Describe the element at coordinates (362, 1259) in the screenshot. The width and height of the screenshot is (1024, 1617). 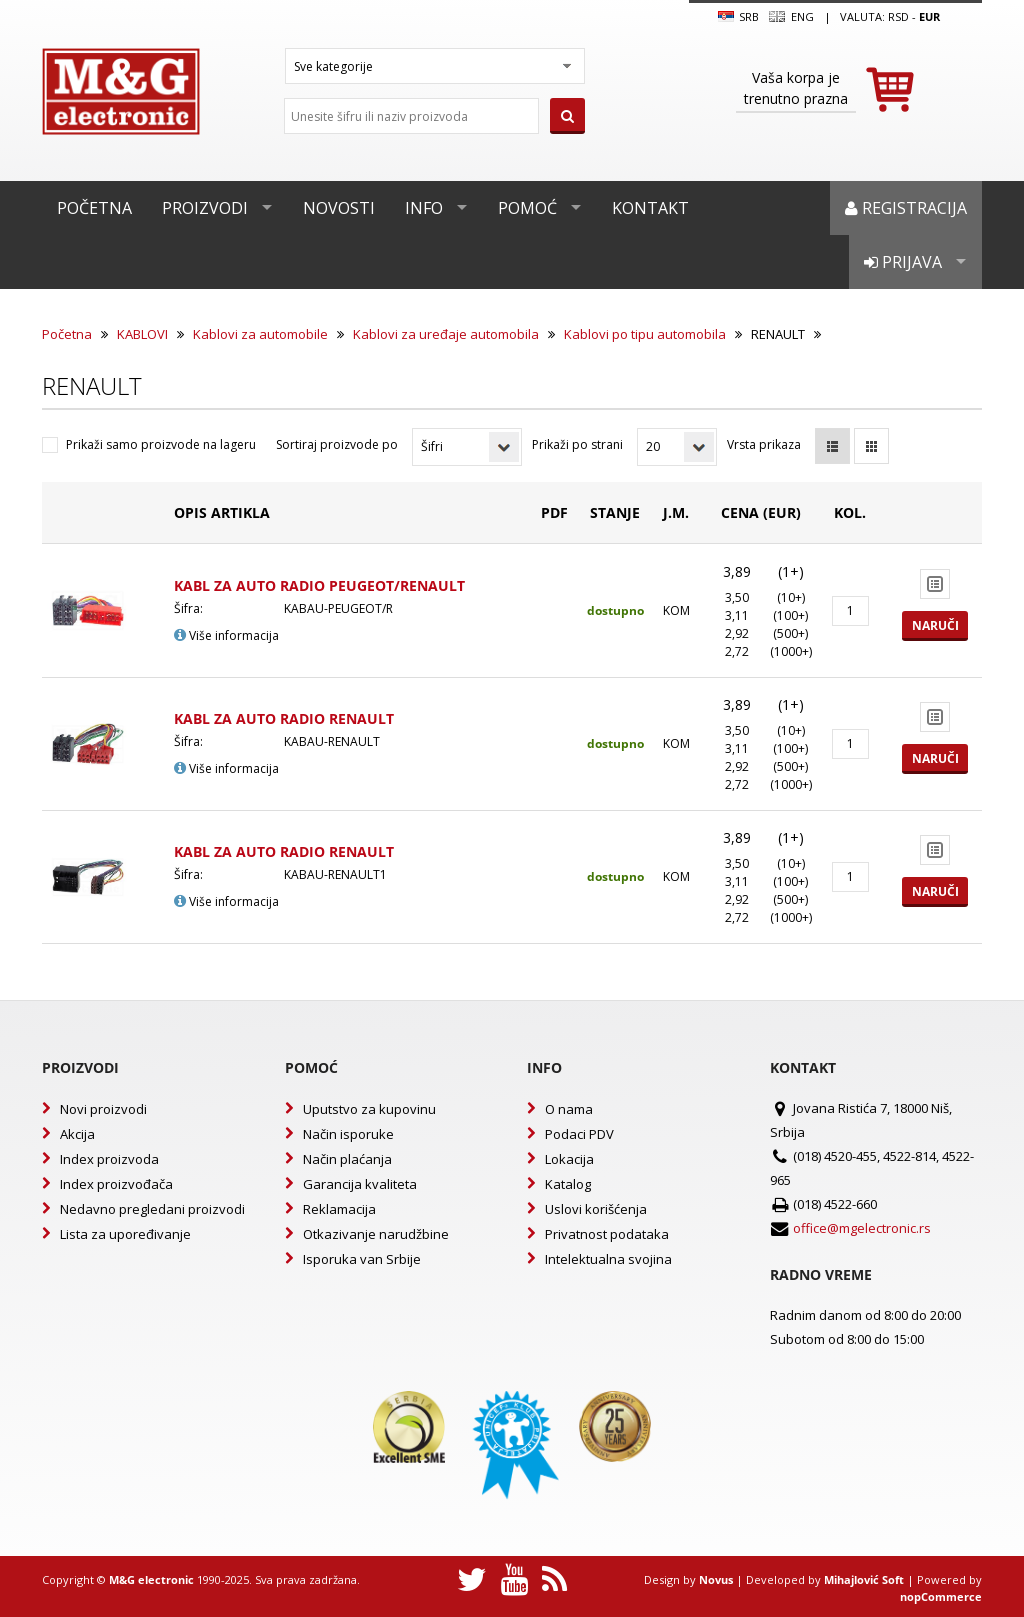
I see `Isporuka van Srbije` at that location.